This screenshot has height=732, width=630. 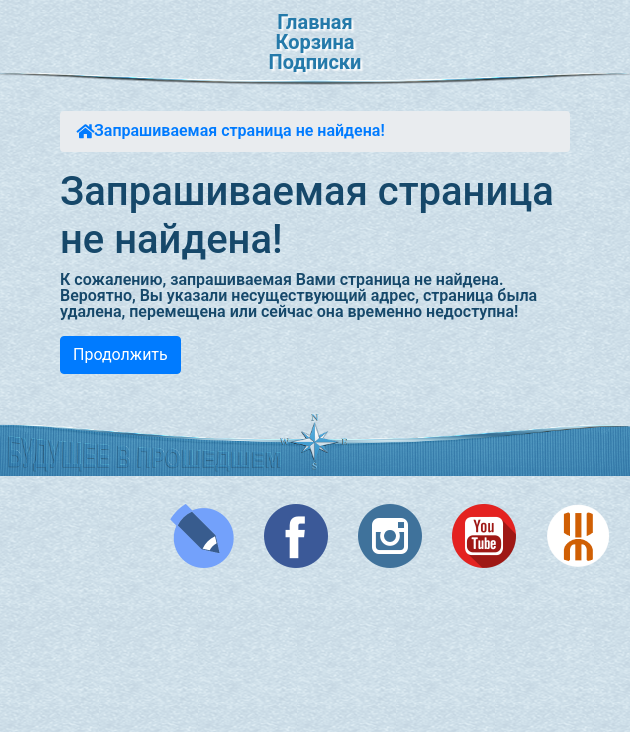 What do you see at coordinates (239, 130) in the screenshot?
I see `Запрашиваемая страница не найдена!` at bounding box center [239, 130].